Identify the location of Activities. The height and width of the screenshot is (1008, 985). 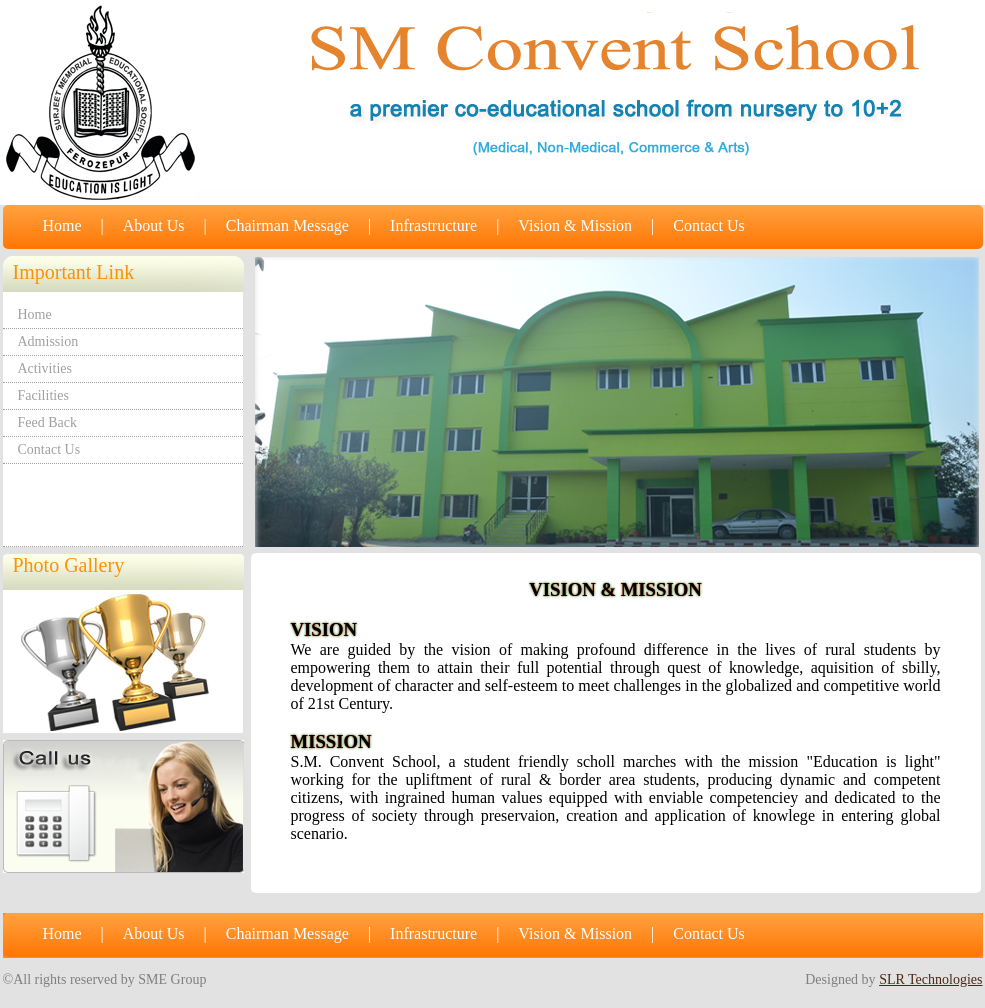
(45, 368).